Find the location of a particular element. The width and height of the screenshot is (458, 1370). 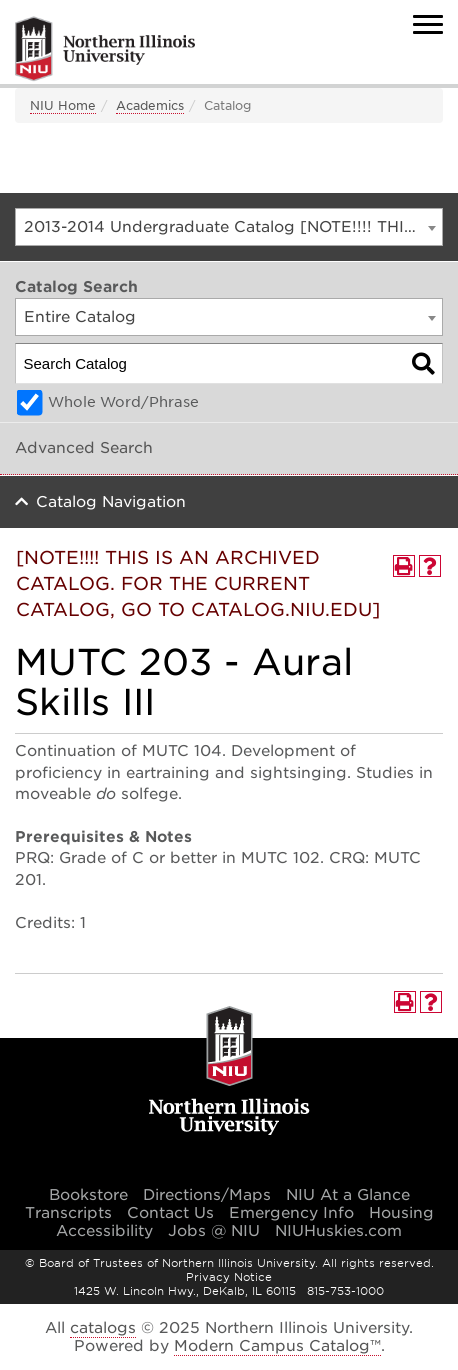

Whole Word/Phrase is located at coordinates (123, 402).